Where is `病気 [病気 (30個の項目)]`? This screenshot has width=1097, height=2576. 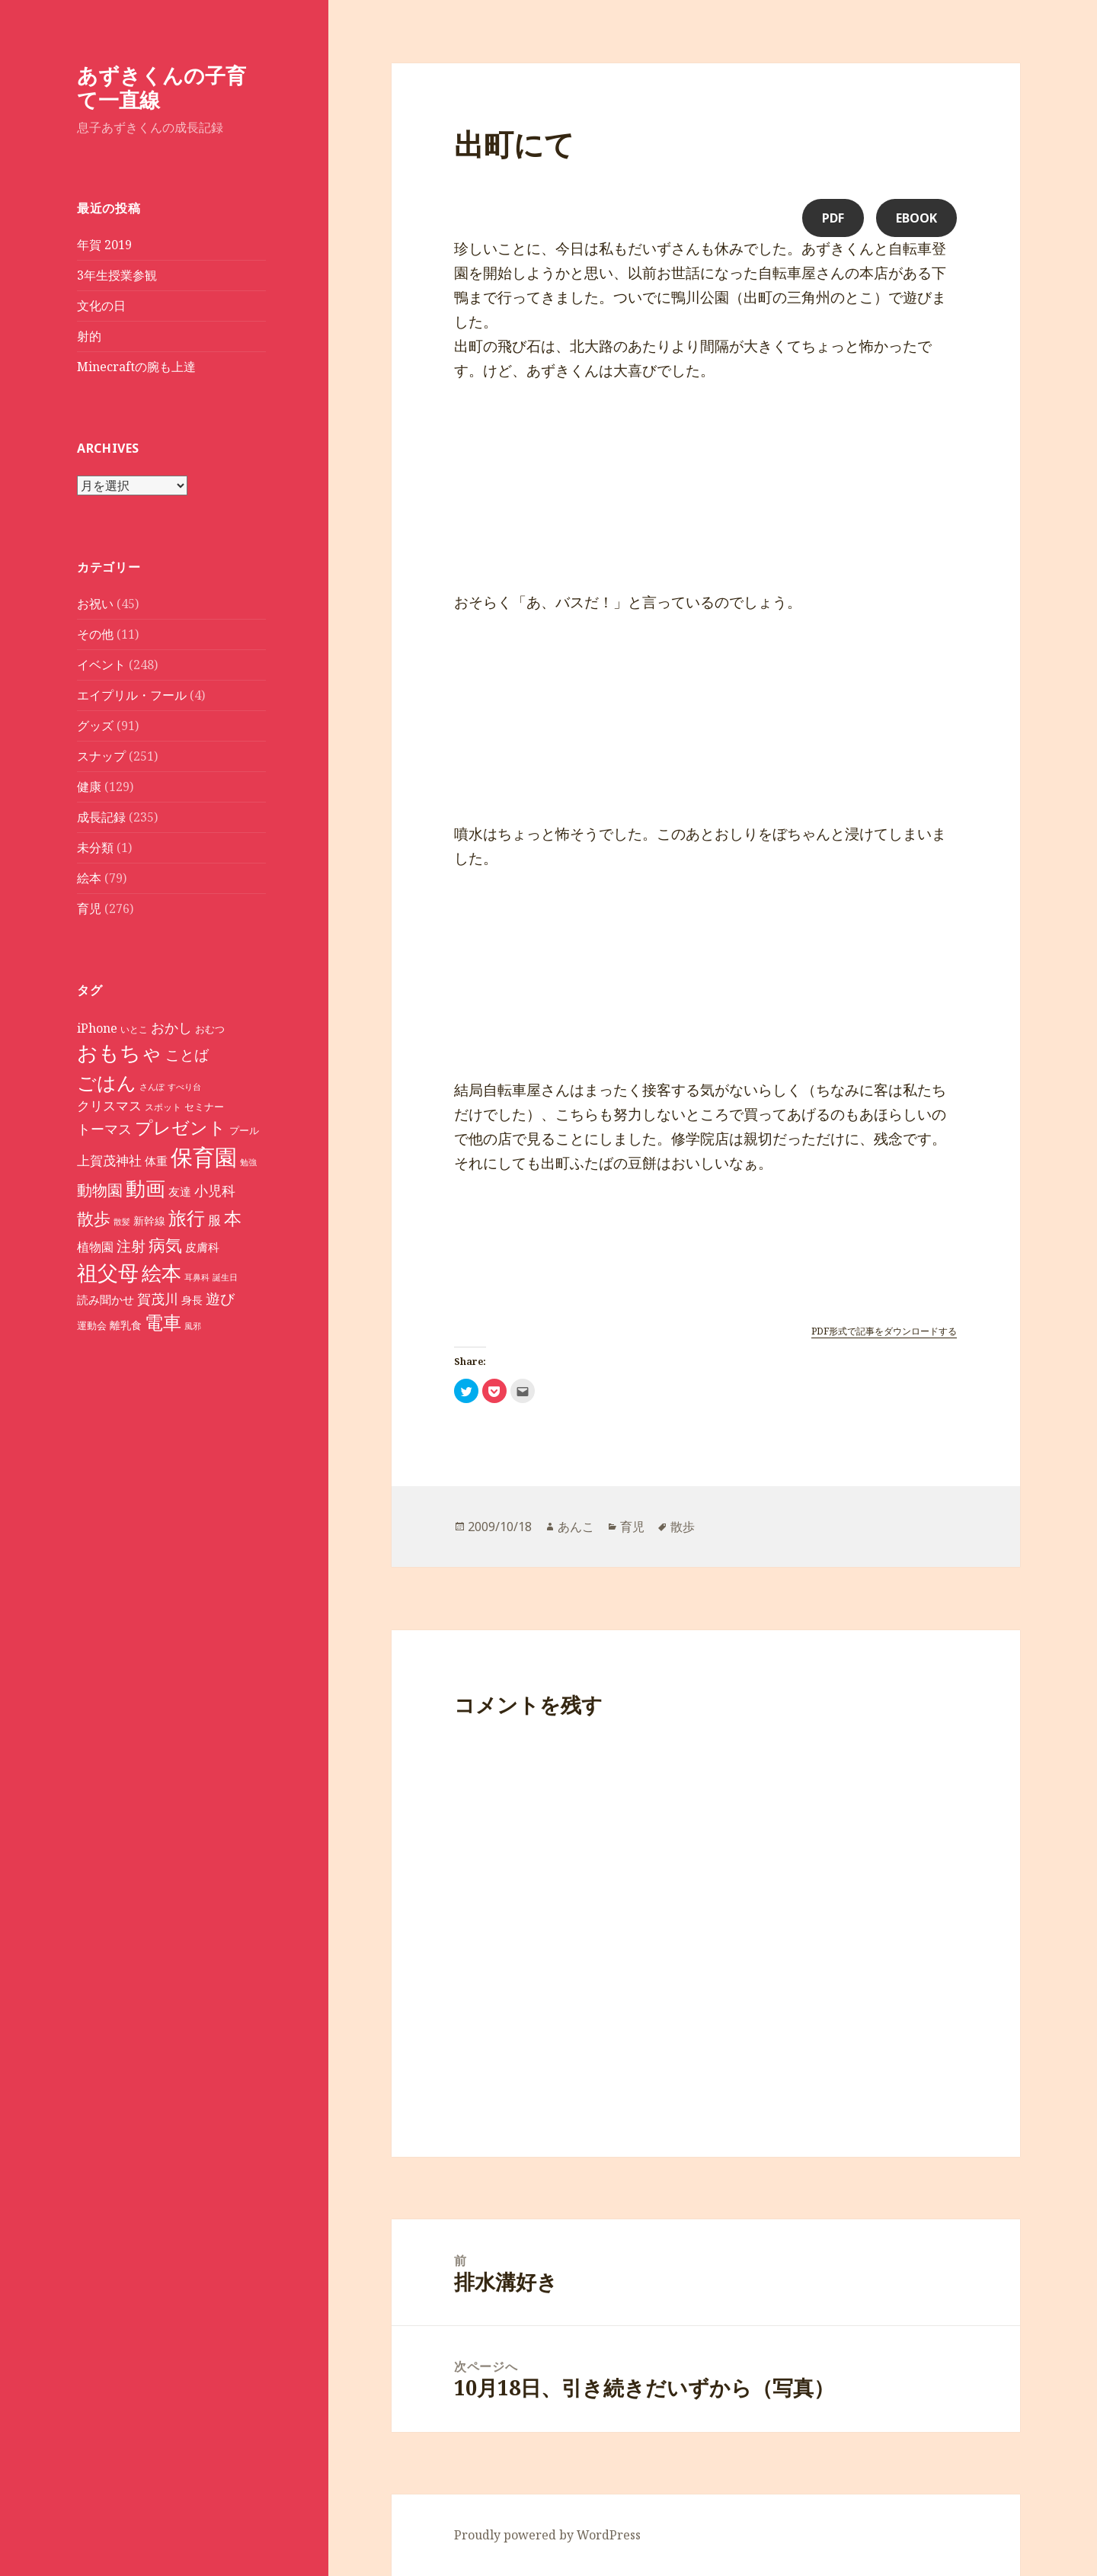 病気 [病気 (30個の項目)] is located at coordinates (165, 1244).